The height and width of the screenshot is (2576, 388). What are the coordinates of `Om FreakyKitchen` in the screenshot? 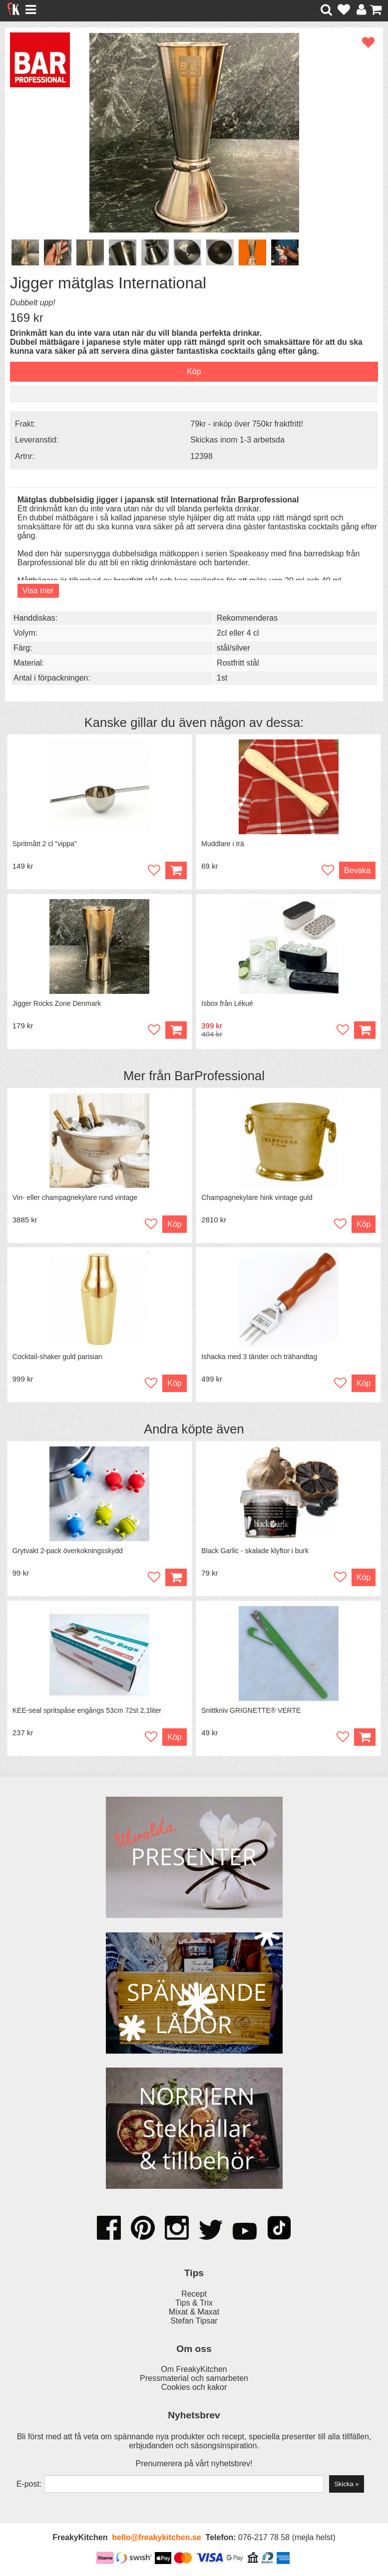 It's located at (194, 2369).